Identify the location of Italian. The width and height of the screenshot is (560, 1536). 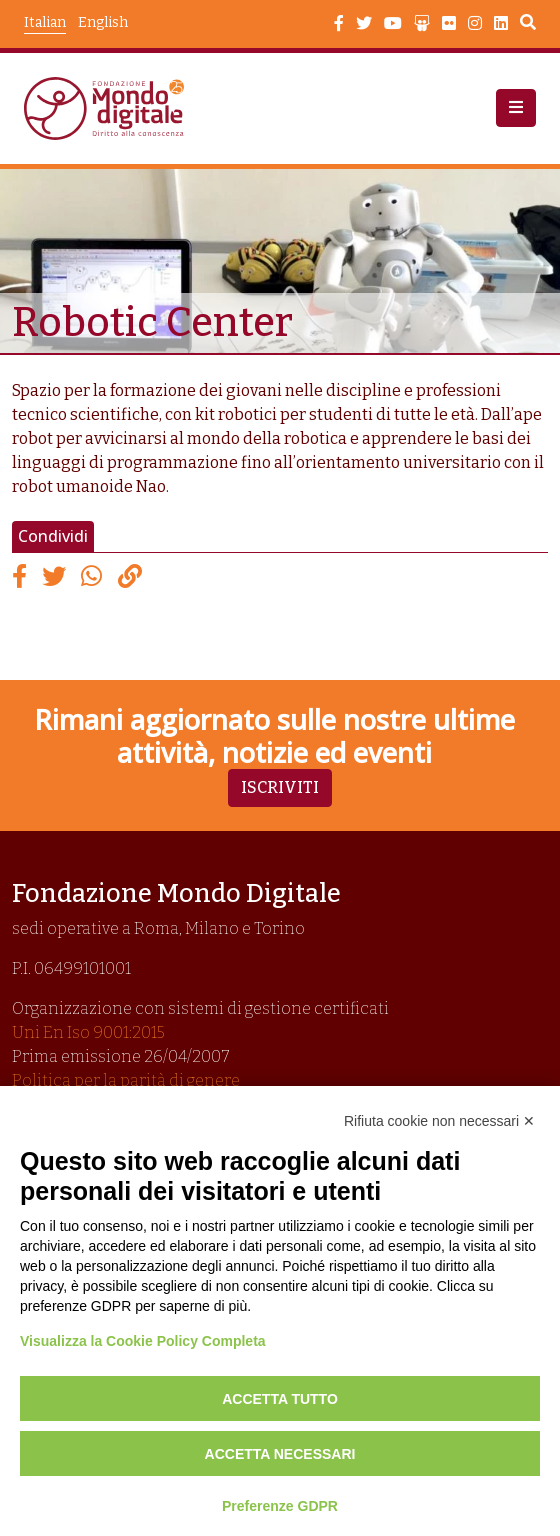
(45, 22).